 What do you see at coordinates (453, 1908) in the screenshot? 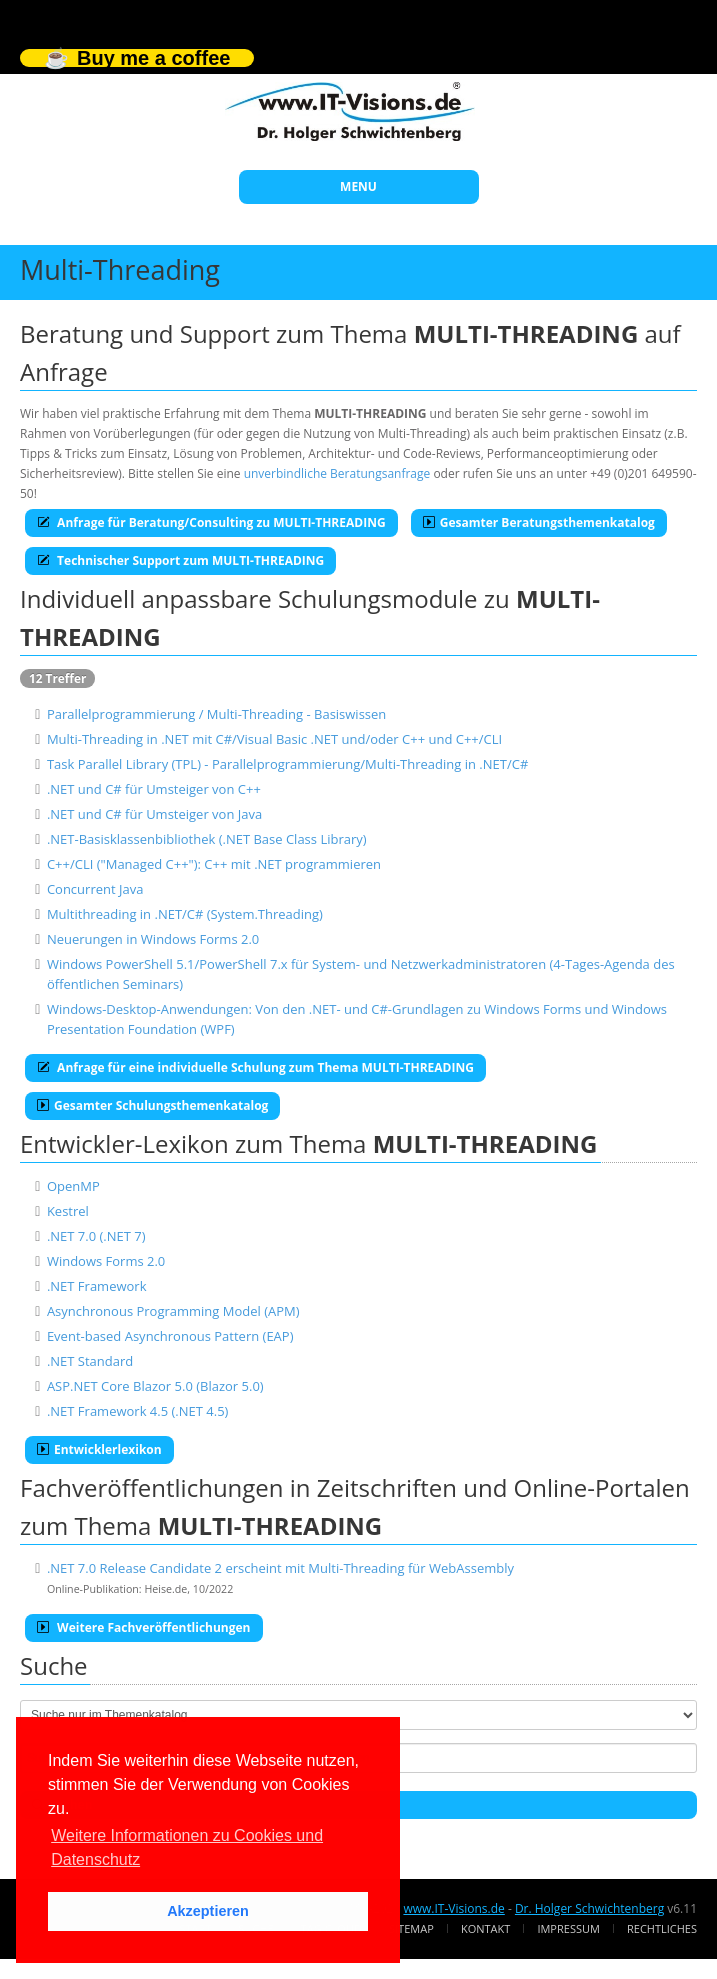
I see `www.IT-Visions.de` at bounding box center [453, 1908].